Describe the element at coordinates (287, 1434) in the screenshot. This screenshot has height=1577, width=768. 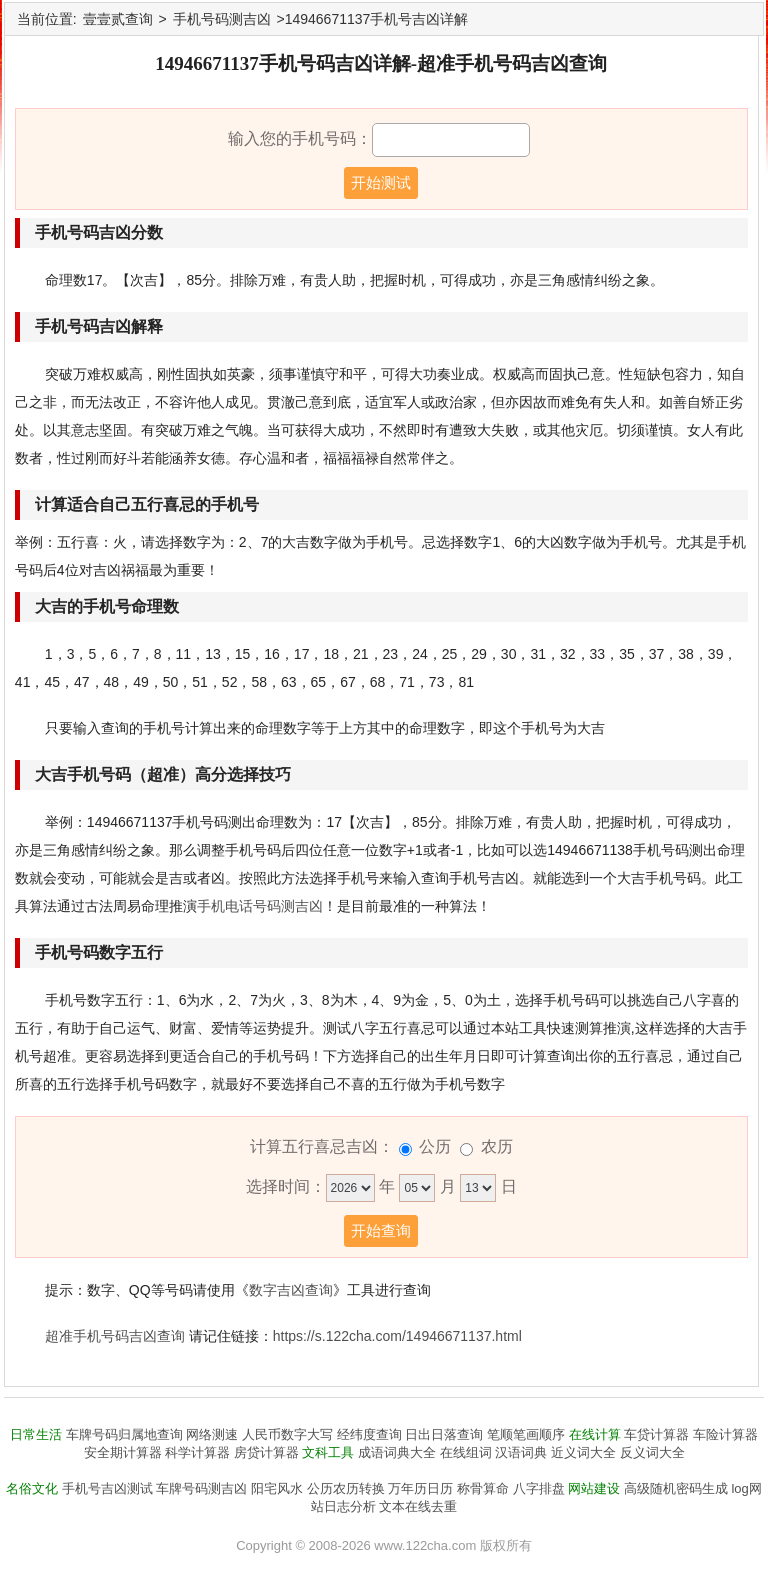
I see `人民币数字大写` at that location.